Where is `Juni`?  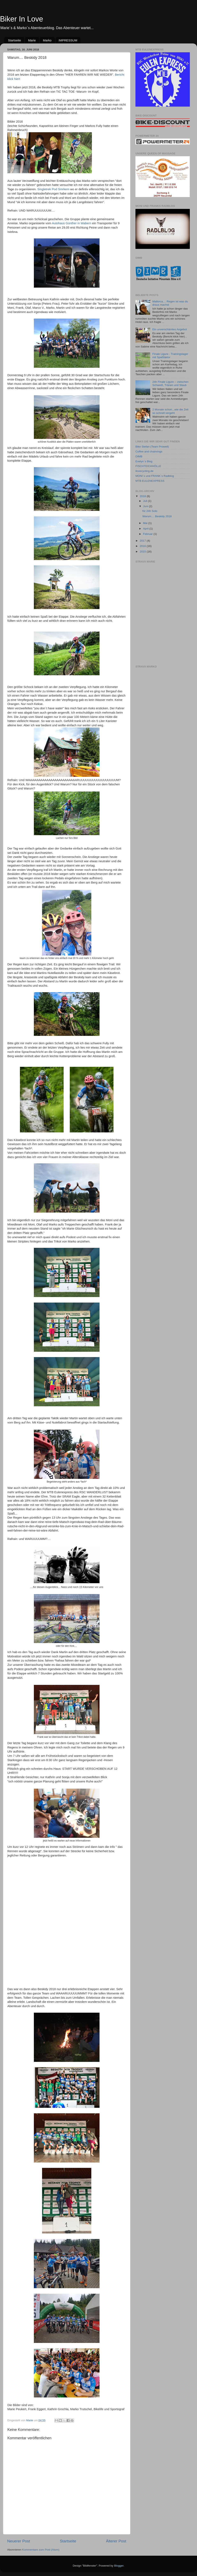
Juni is located at coordinates (146, 506).